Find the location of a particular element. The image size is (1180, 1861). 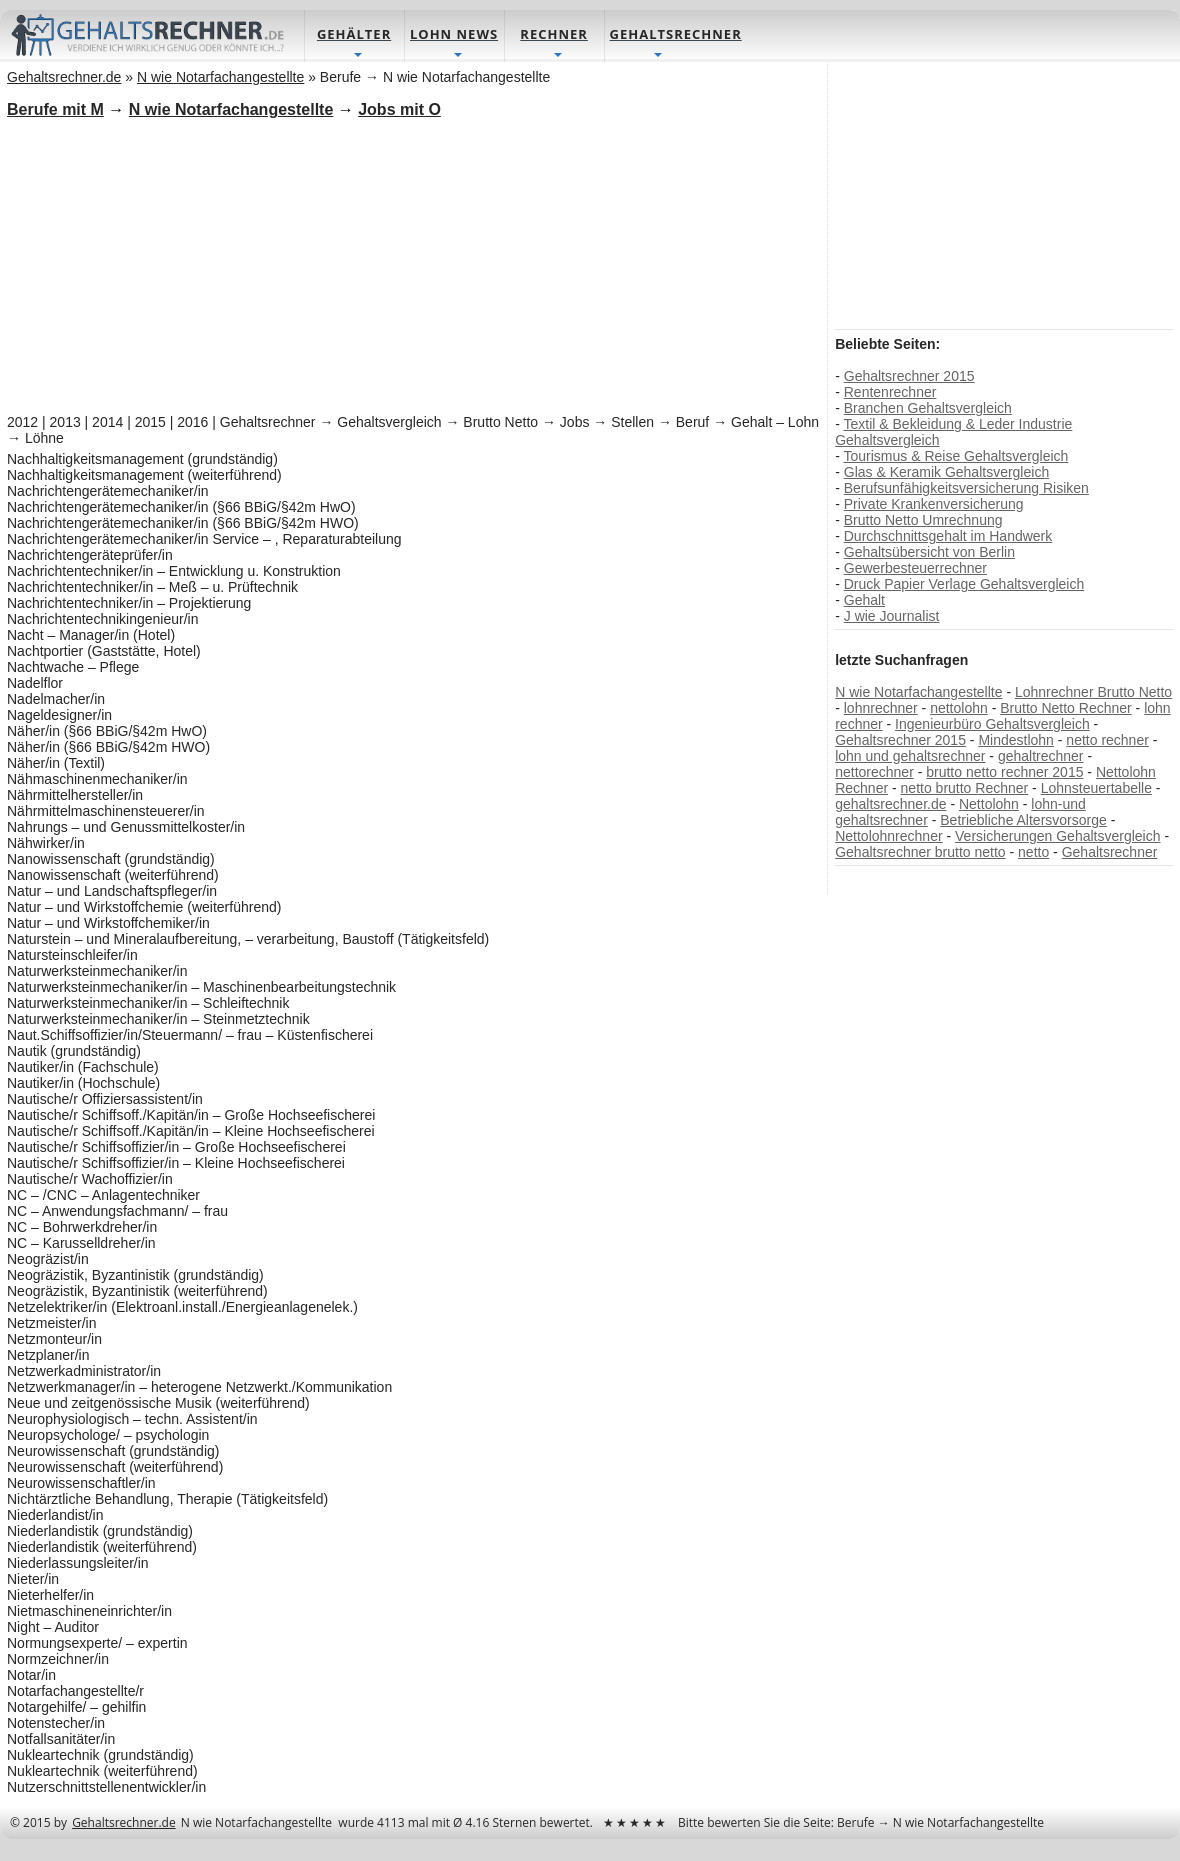

Private Krankenversicherung is located at coordinates (933, 505).